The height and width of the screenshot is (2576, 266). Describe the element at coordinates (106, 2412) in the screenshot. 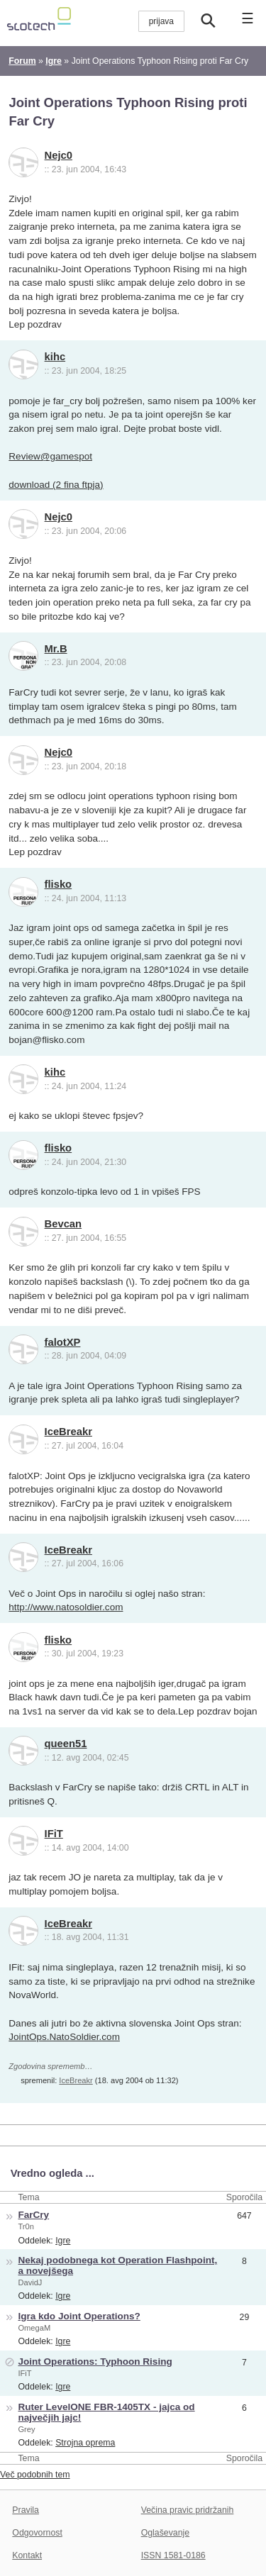

I see `Ruter LevelONE FBR-1405TX - jajca od največjih jajc!` at that location.